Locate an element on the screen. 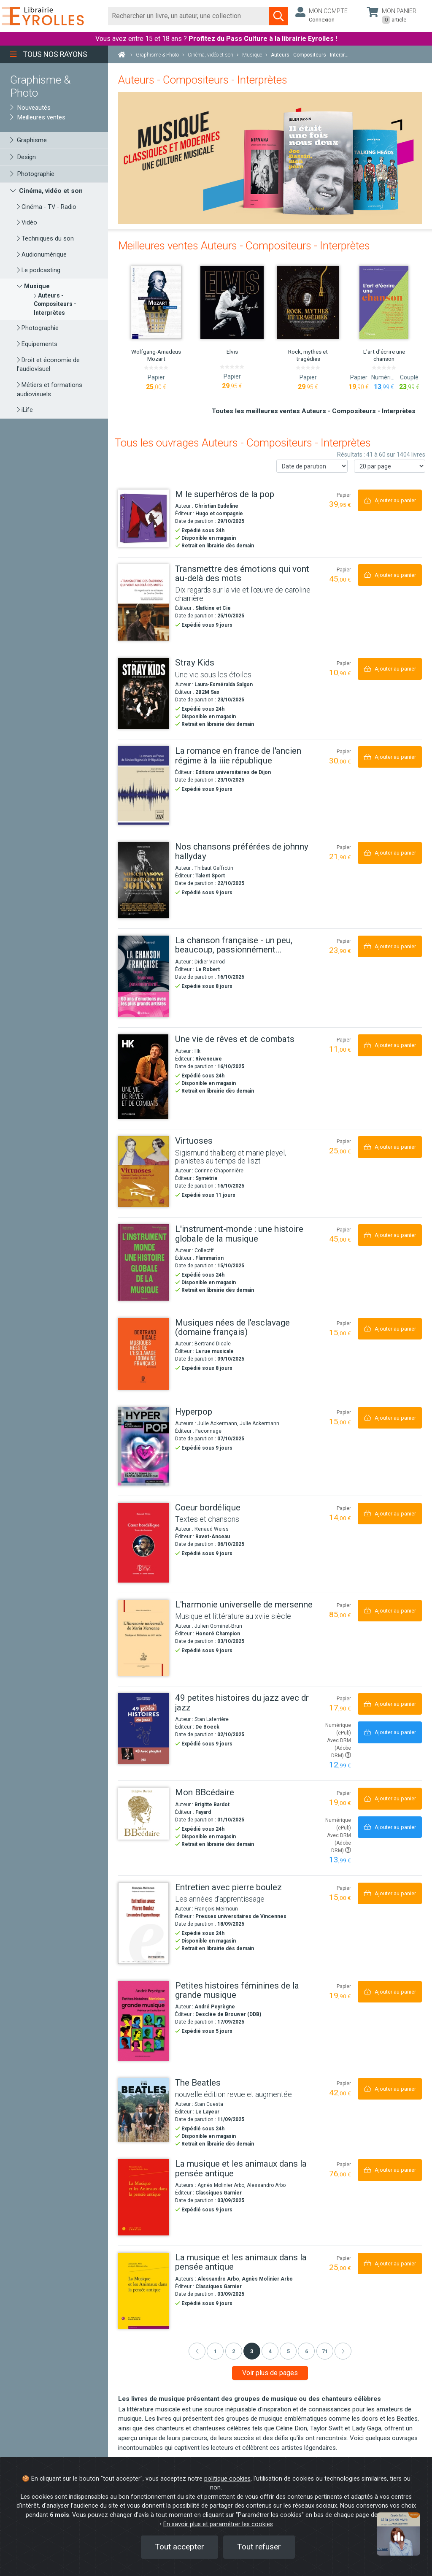  De Boeck is located at coordinates (207, 1727).